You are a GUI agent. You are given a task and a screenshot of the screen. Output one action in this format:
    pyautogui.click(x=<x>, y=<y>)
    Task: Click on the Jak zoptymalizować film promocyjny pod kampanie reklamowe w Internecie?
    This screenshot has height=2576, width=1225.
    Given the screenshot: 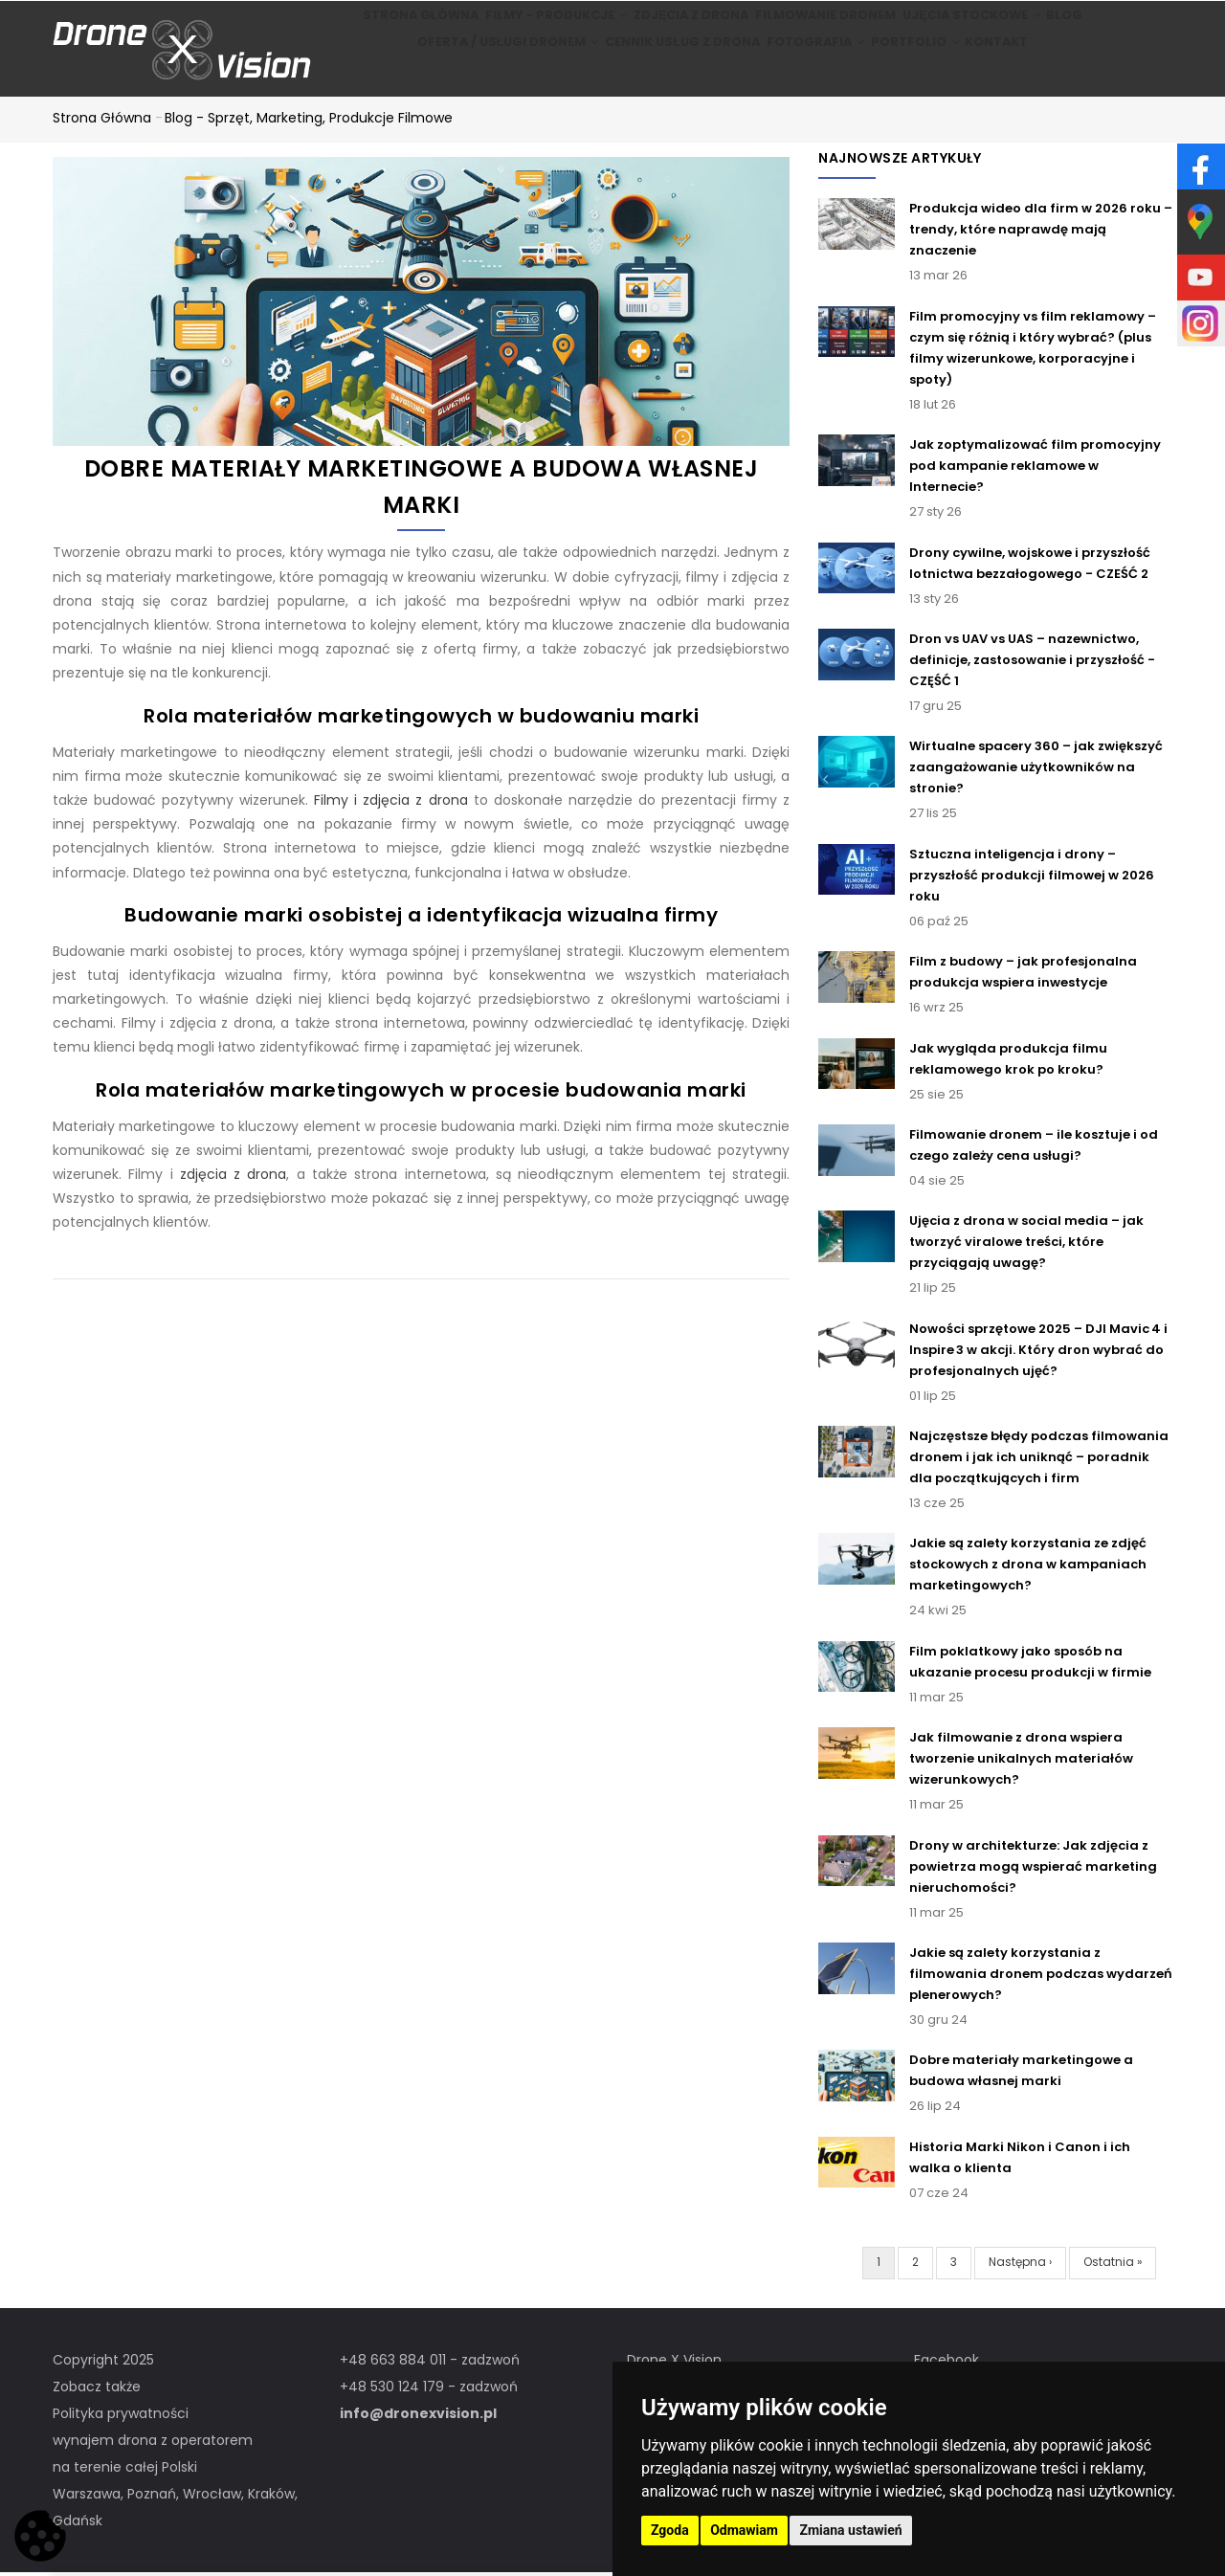 What is the action you would take?
    pyautogui.click(x=1035, y=468)
    